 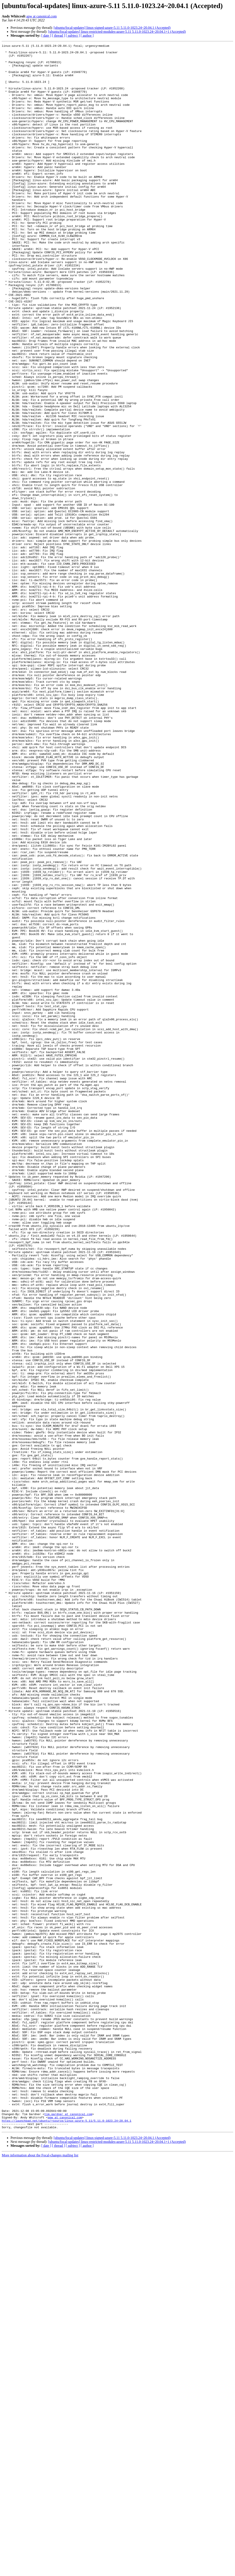 What do you see at coordinates (68, 2528) in the screenshot?
I see `tim.gardner at canonical.com` at bounding box center [68, 2528].